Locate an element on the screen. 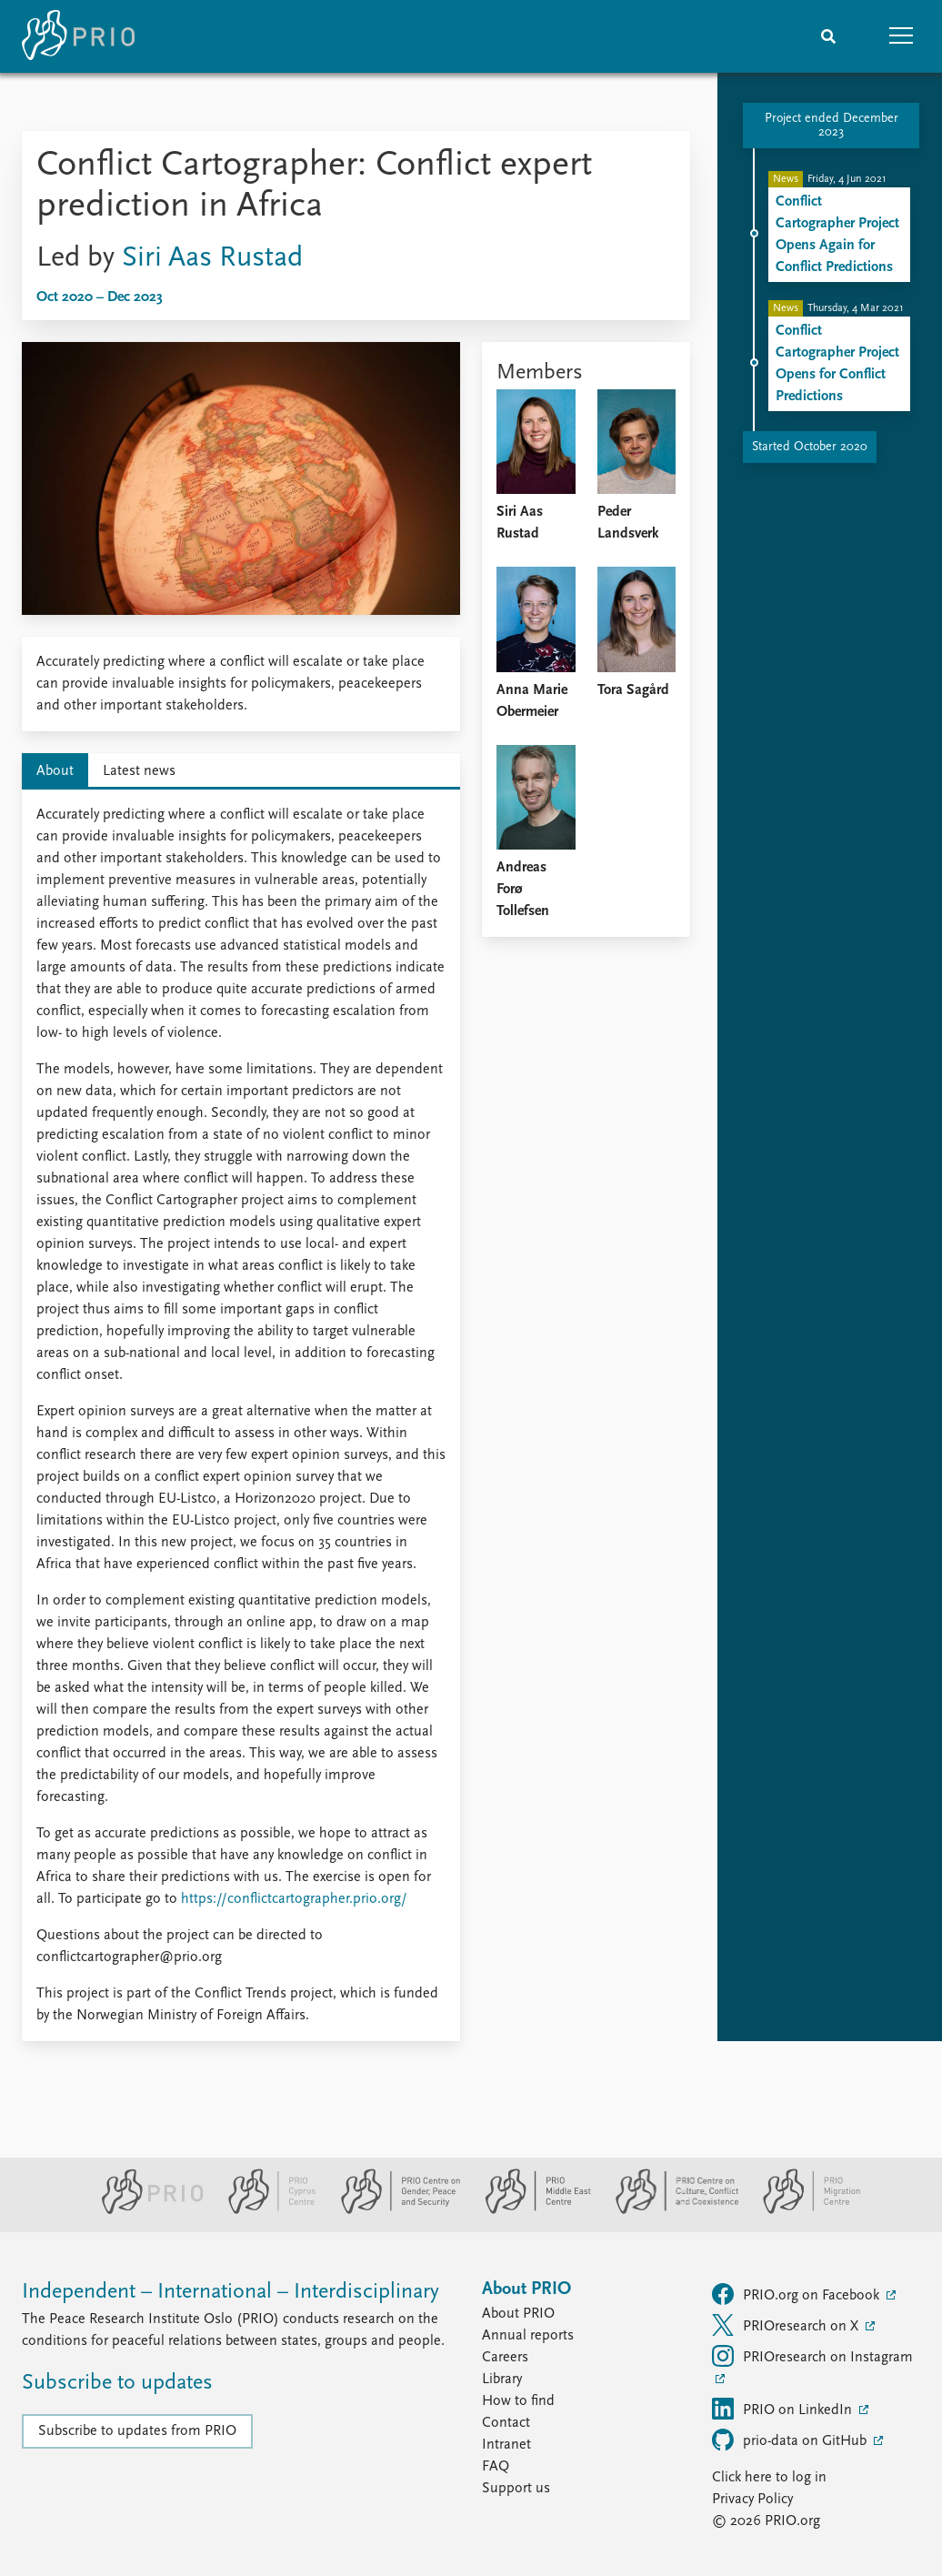 This screenshot has width=942, height=2576. [PRIO Centre on Culture, Conflict and Coexistence website] is located at coordinates (670, 2210).